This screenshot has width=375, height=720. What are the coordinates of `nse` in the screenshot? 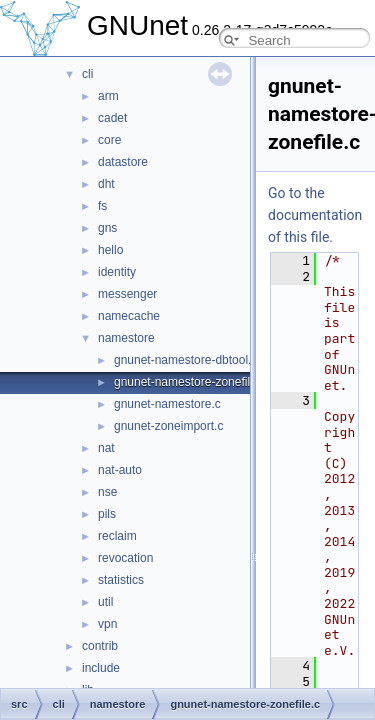 It's located at (107, 492).